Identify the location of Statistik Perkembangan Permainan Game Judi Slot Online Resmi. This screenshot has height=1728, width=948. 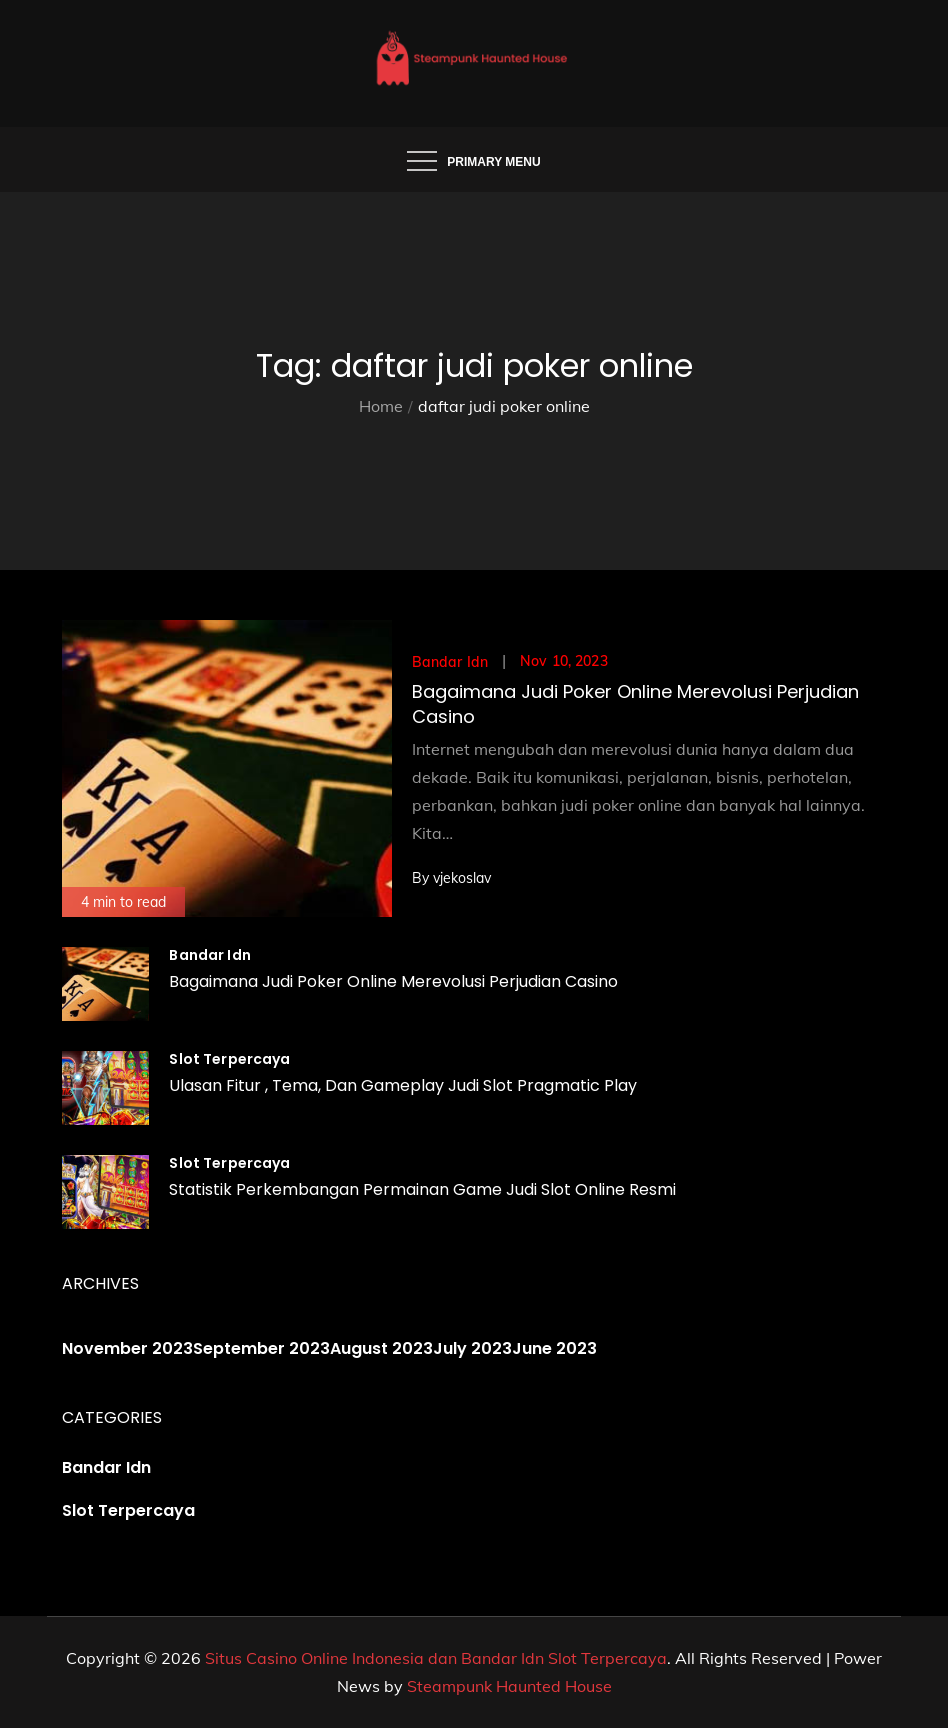
(422, 1189).